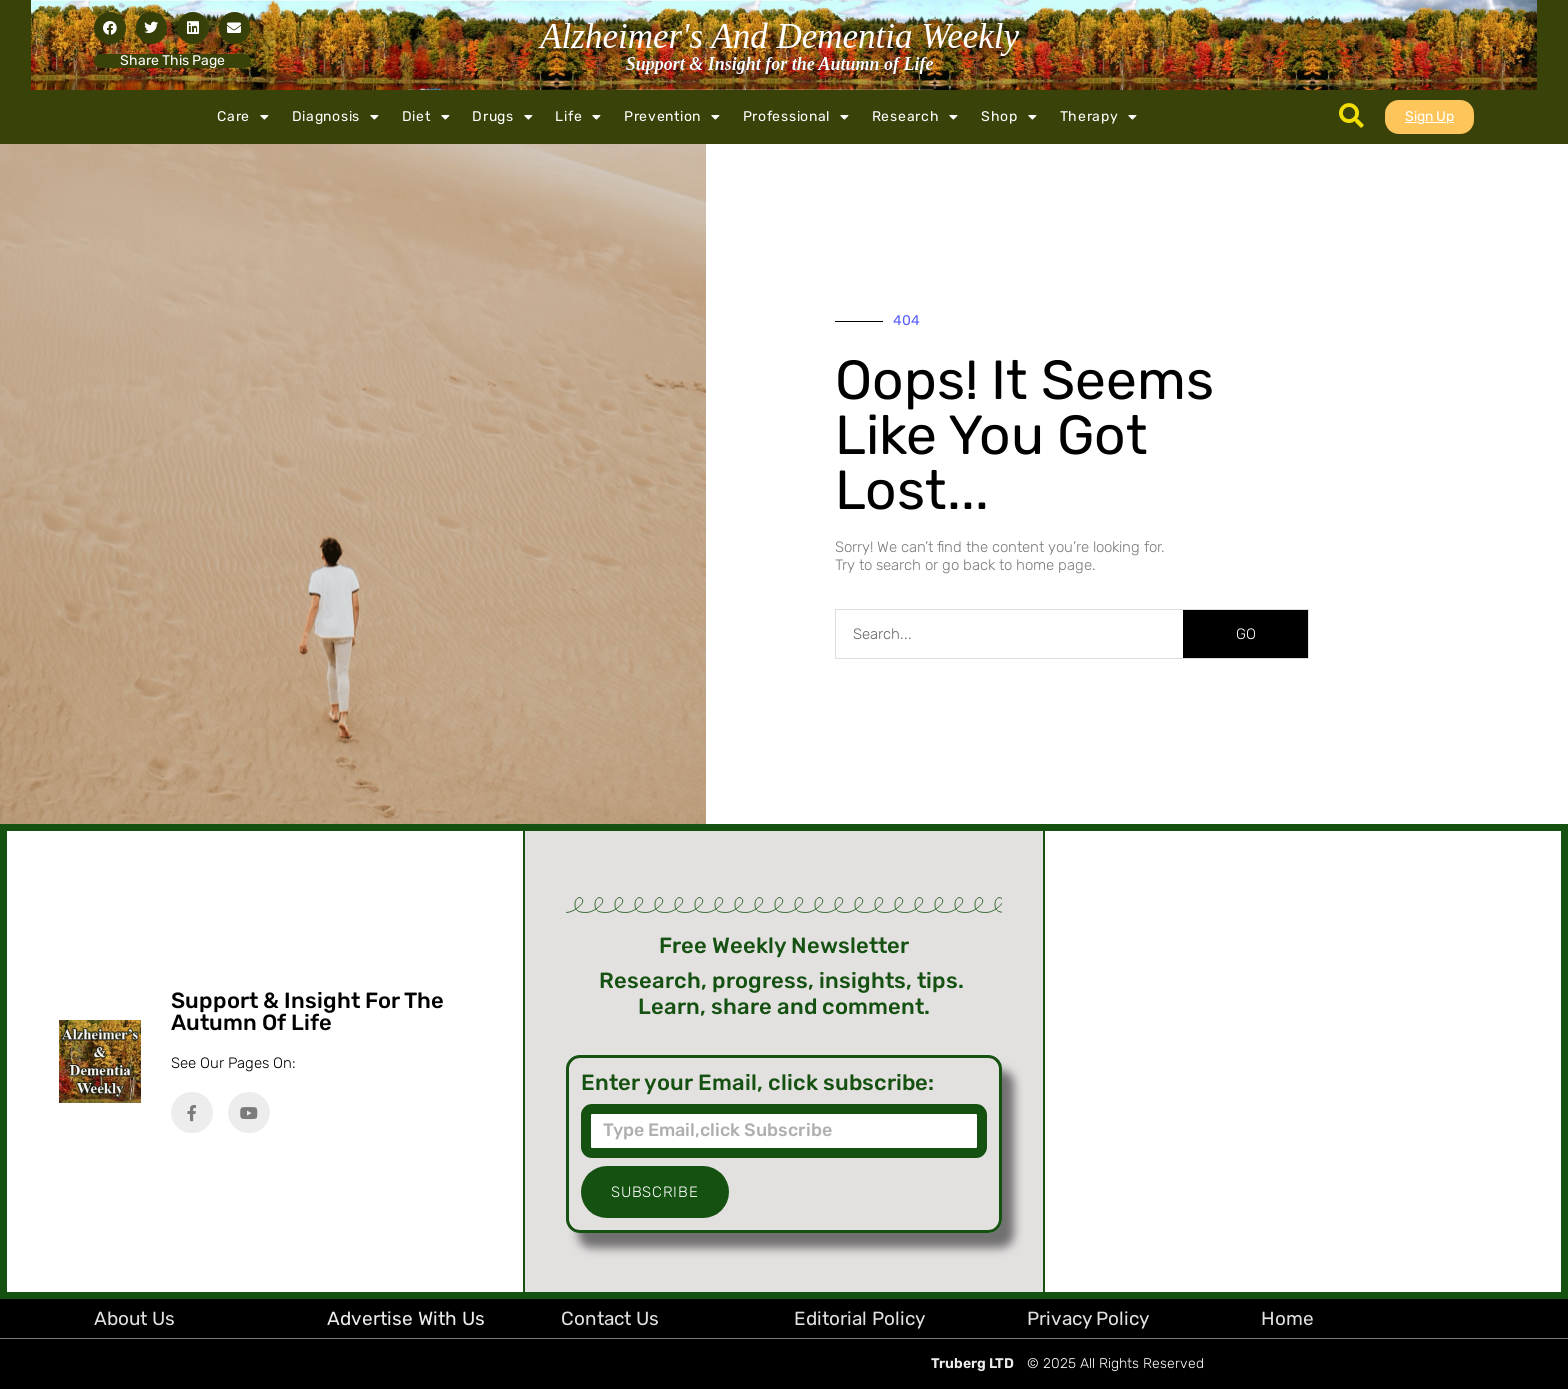 The width and height of the screenshot is (1568, 1389). What do you see at coordinates (610, 1318) in the screenshot?
I see `Contact Us` at bounding box center [610, 1318].